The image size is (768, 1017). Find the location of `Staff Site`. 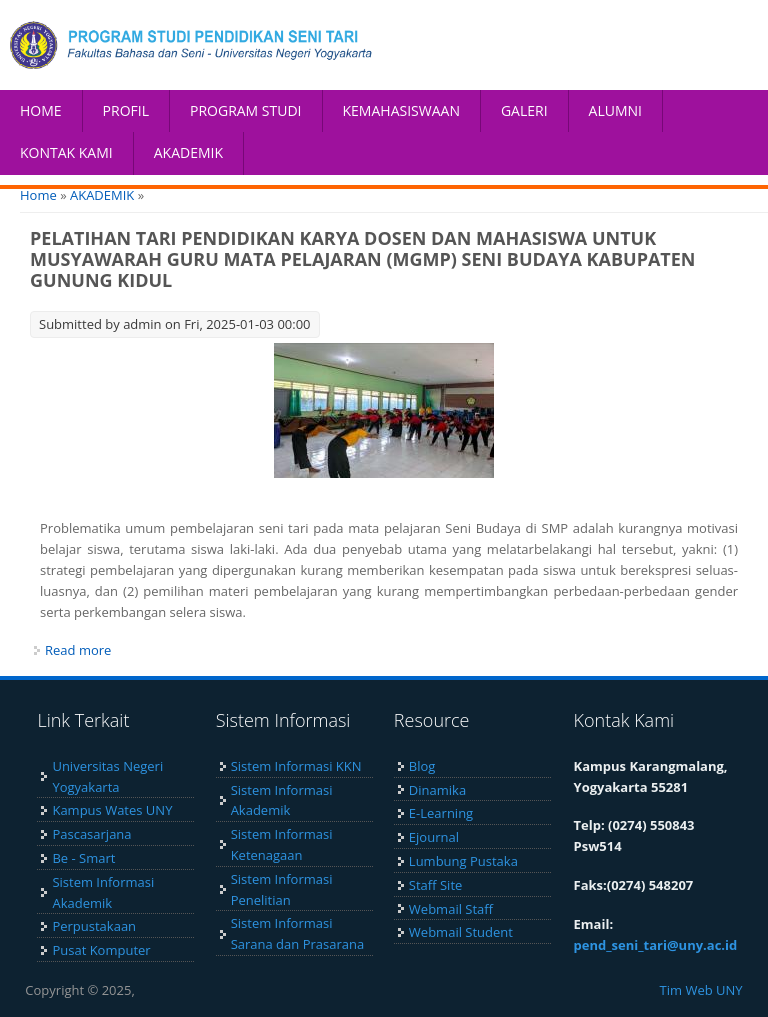

Staff Site is located at coordinates (435, 885).